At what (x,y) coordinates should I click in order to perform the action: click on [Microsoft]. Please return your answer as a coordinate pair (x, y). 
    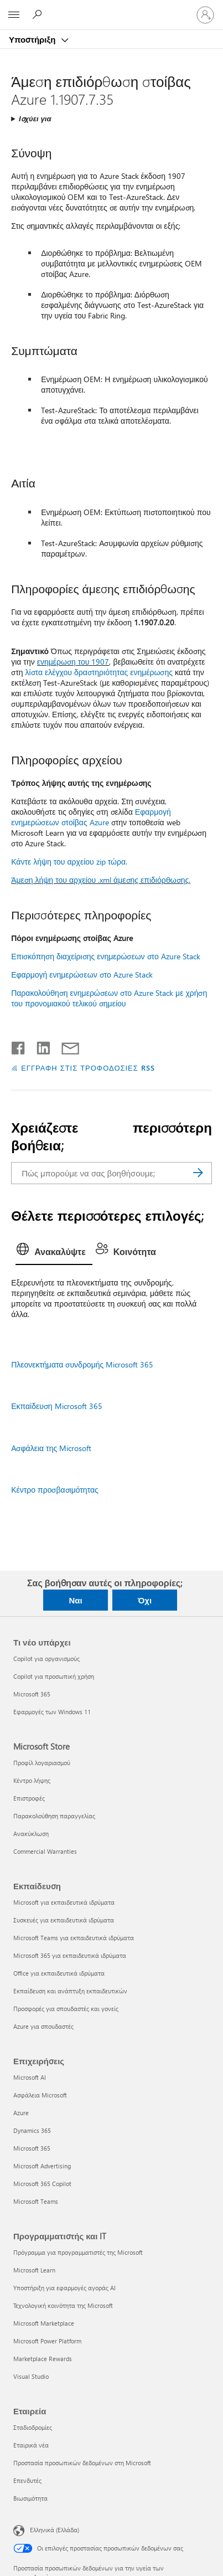
    Looking at the image, I should click on (111, 8).